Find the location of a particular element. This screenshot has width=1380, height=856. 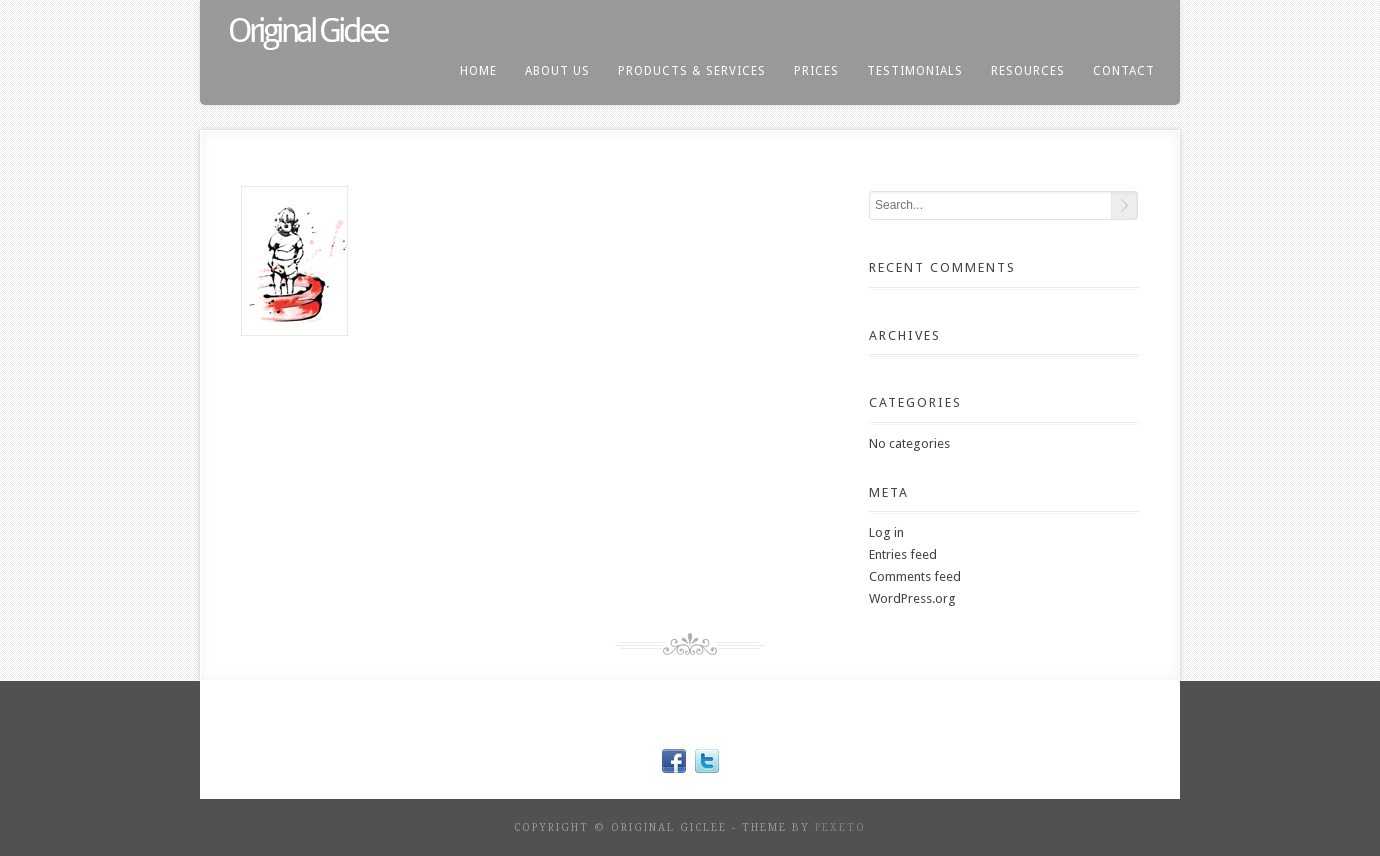

About us is located at coordinates (557, 71).